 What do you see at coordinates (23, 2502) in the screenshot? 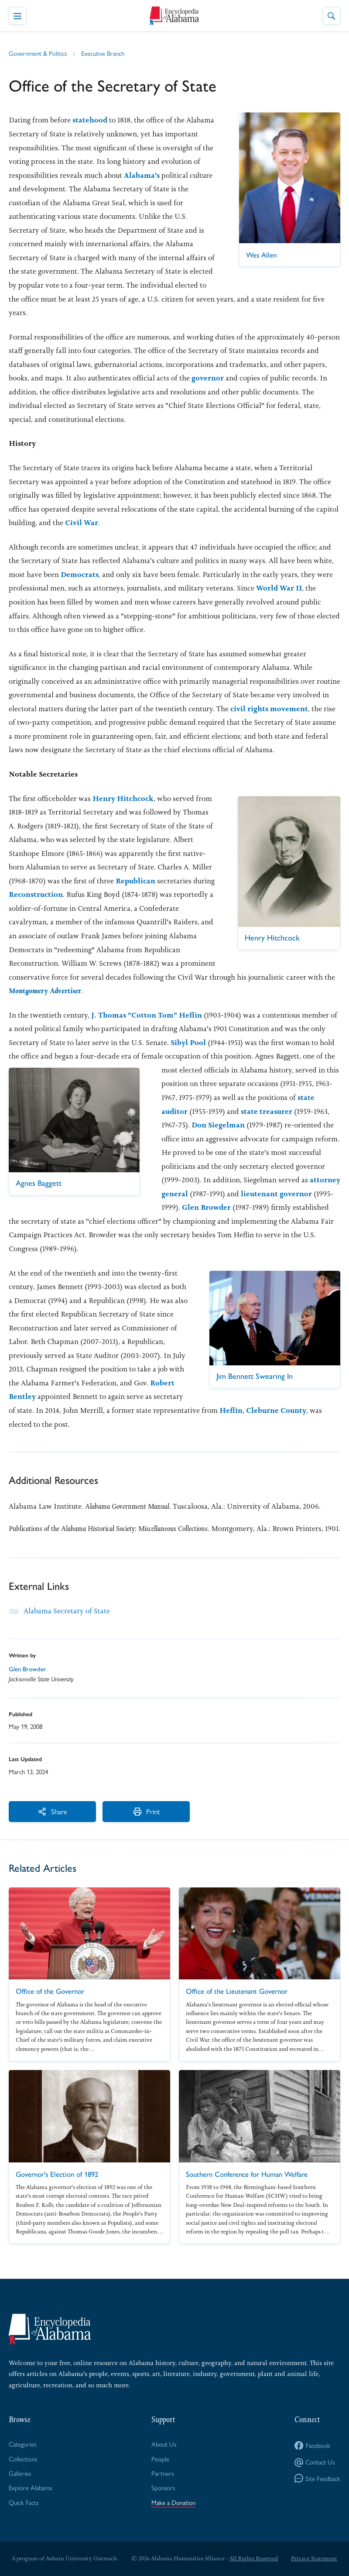
I see `Quick Facts` at bounding box center [23, 2502].